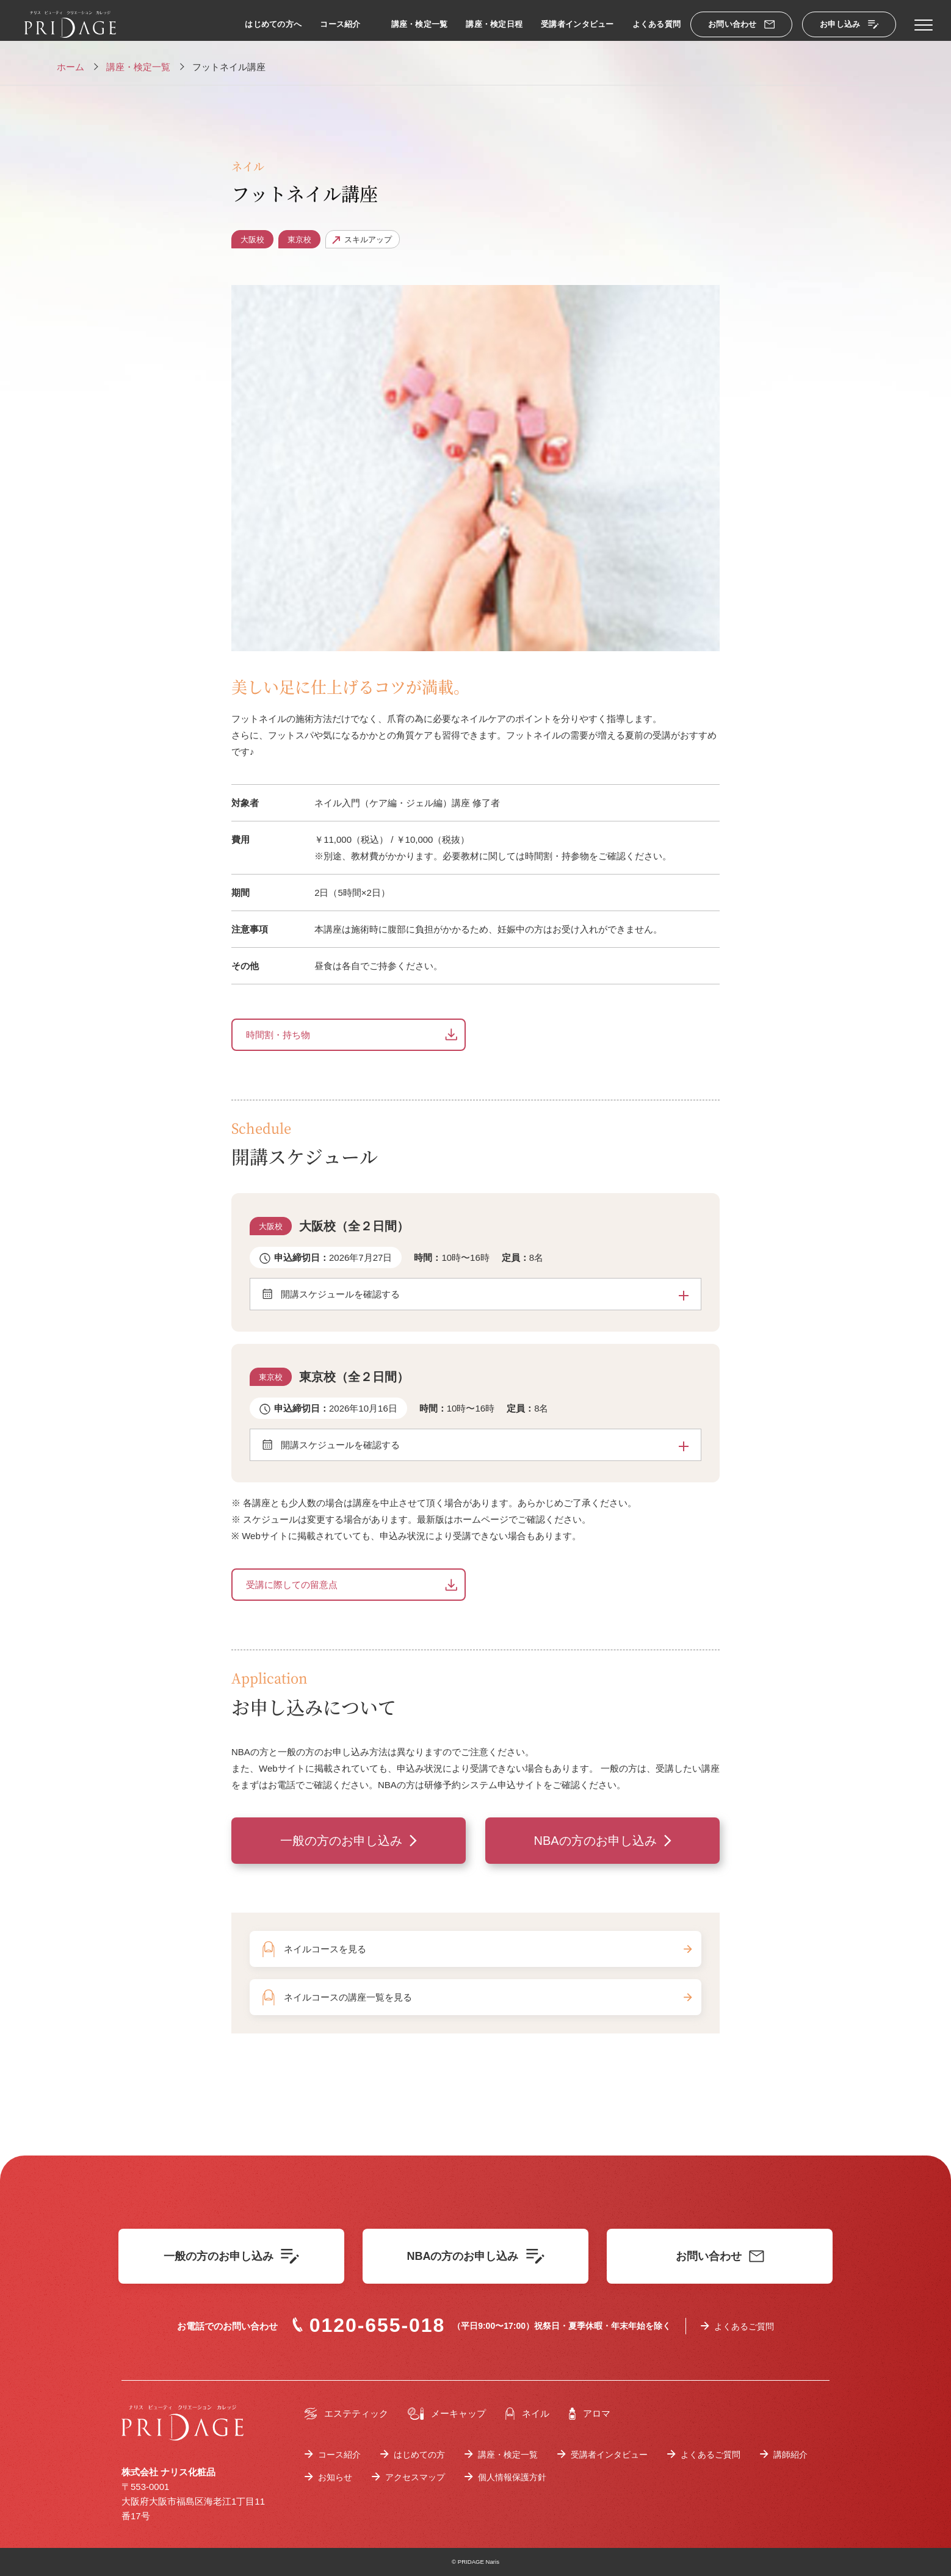  I want to click on よくあるご質問, so click(744, 2326).